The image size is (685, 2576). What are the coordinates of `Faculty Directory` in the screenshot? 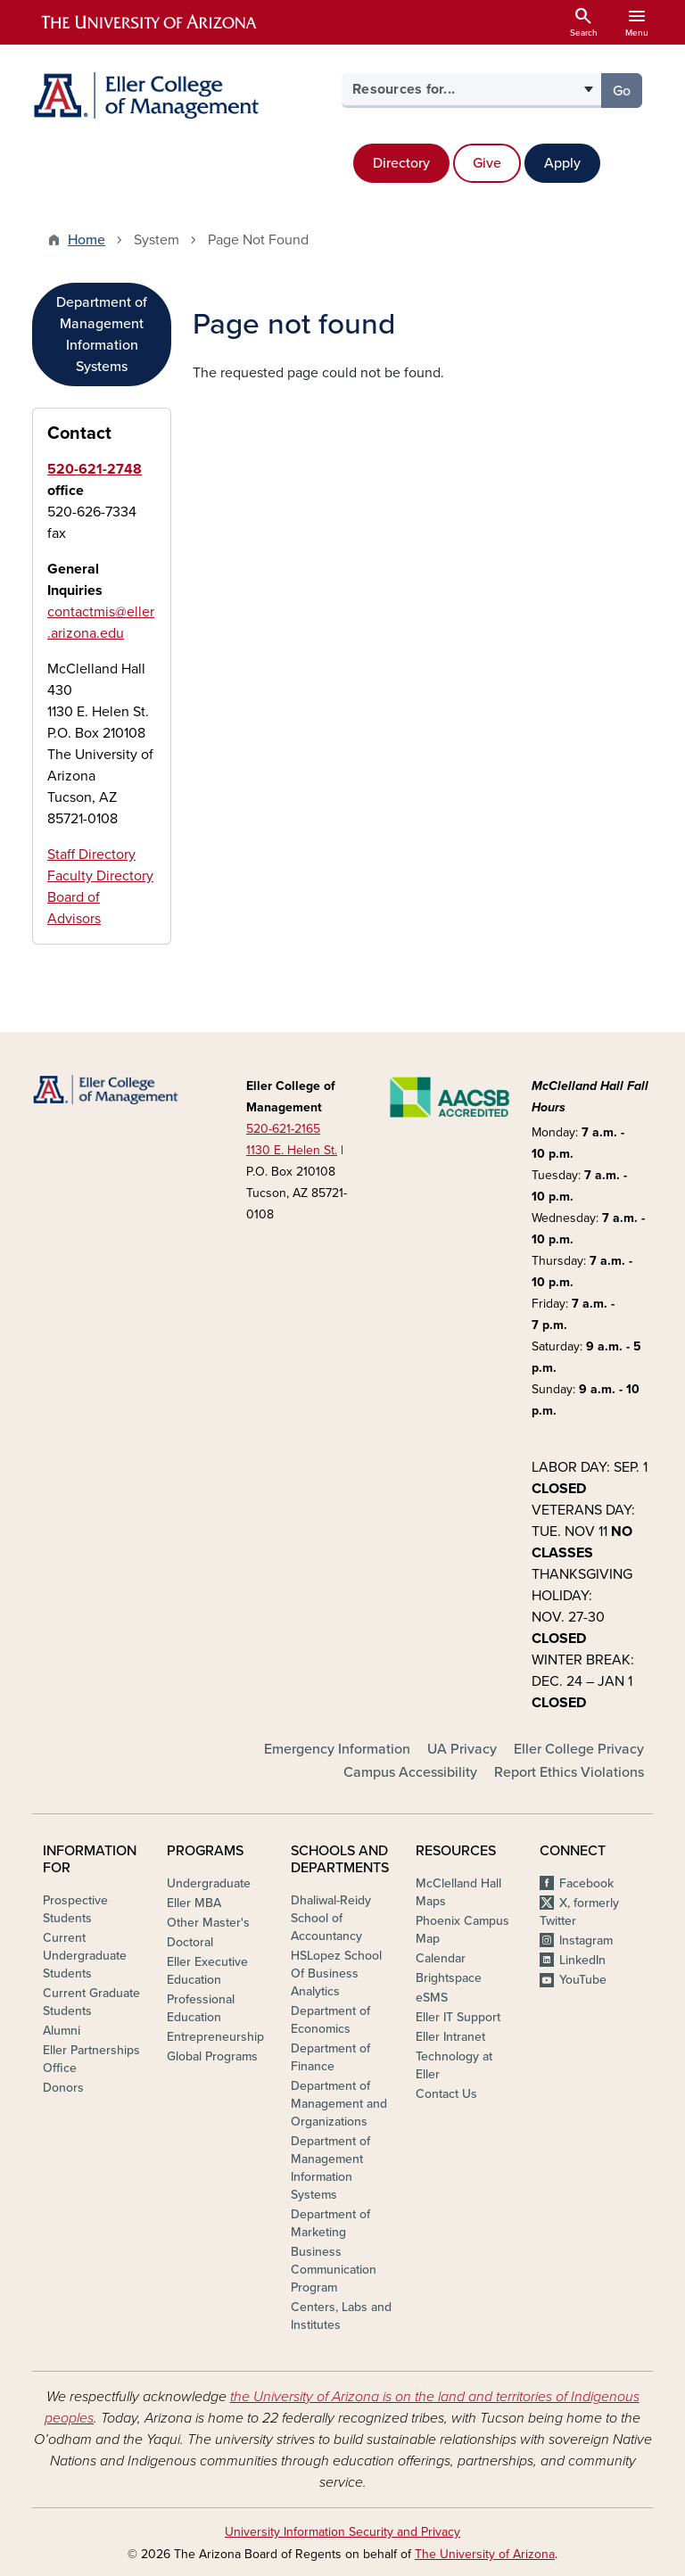 It's located at (100, 876).